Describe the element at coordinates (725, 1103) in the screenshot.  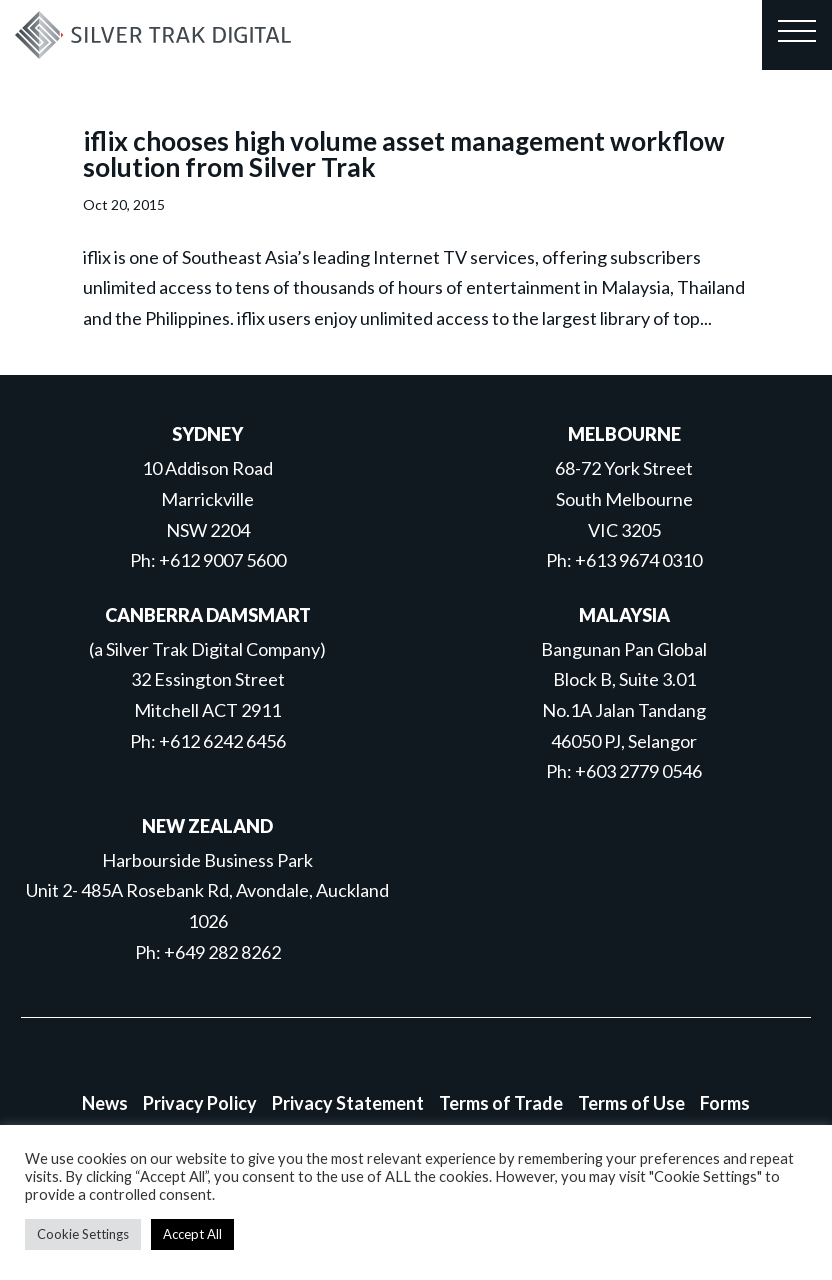
I see `Forms` at that location.